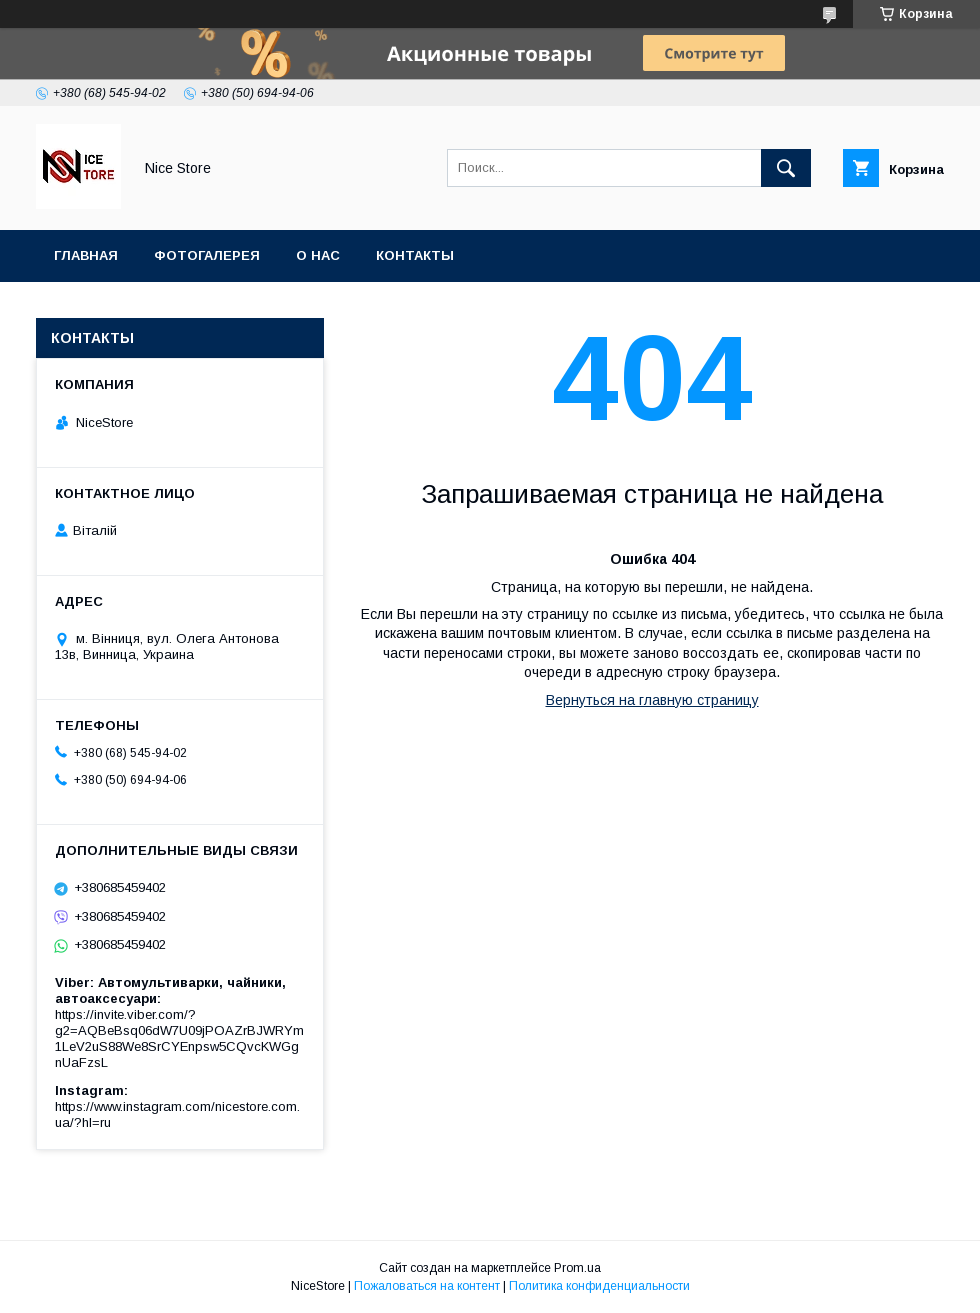 The image size is (980, 1313). Describe the element at coordinates (179, 1038) in the screenshot. I see `https://invite.viber.com/?g2=AQBeBsq06dW7U09jPOAZrBJWRYm1LeV2uS88We8SrCYEnpsw5CQvcKWGgnUaFzsL` at that location.